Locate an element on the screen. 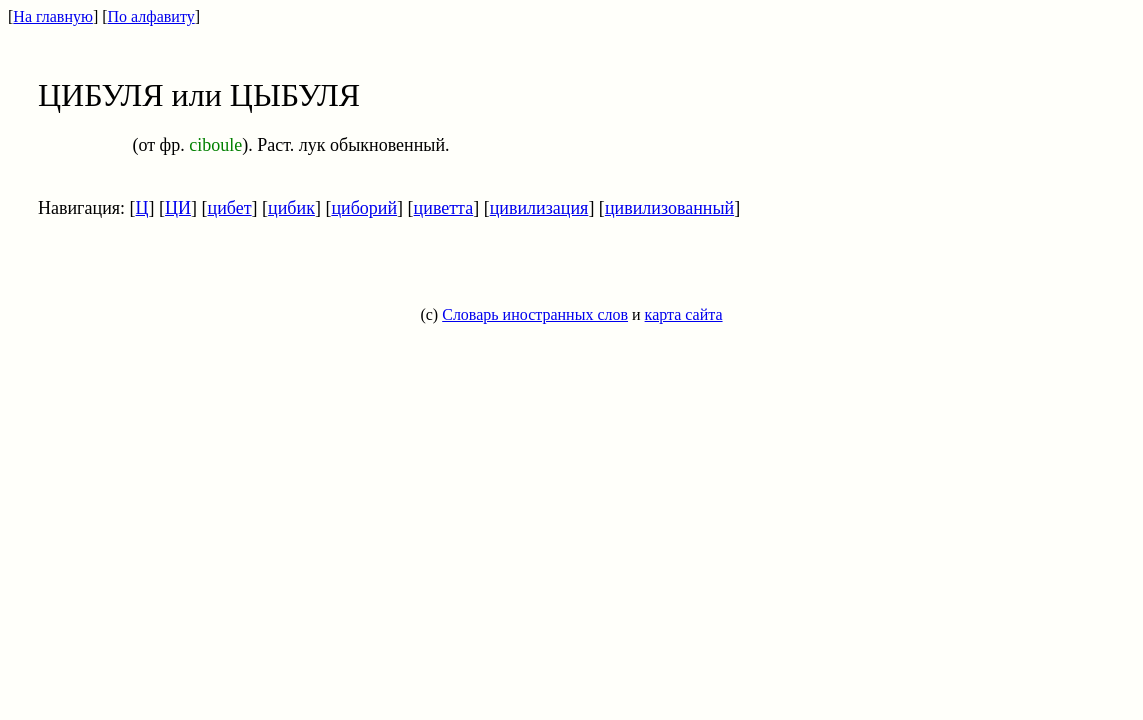 The width and height of the screenshot is (1143, 720). Словарь иностранных слов is located at coordinates (535, 314).